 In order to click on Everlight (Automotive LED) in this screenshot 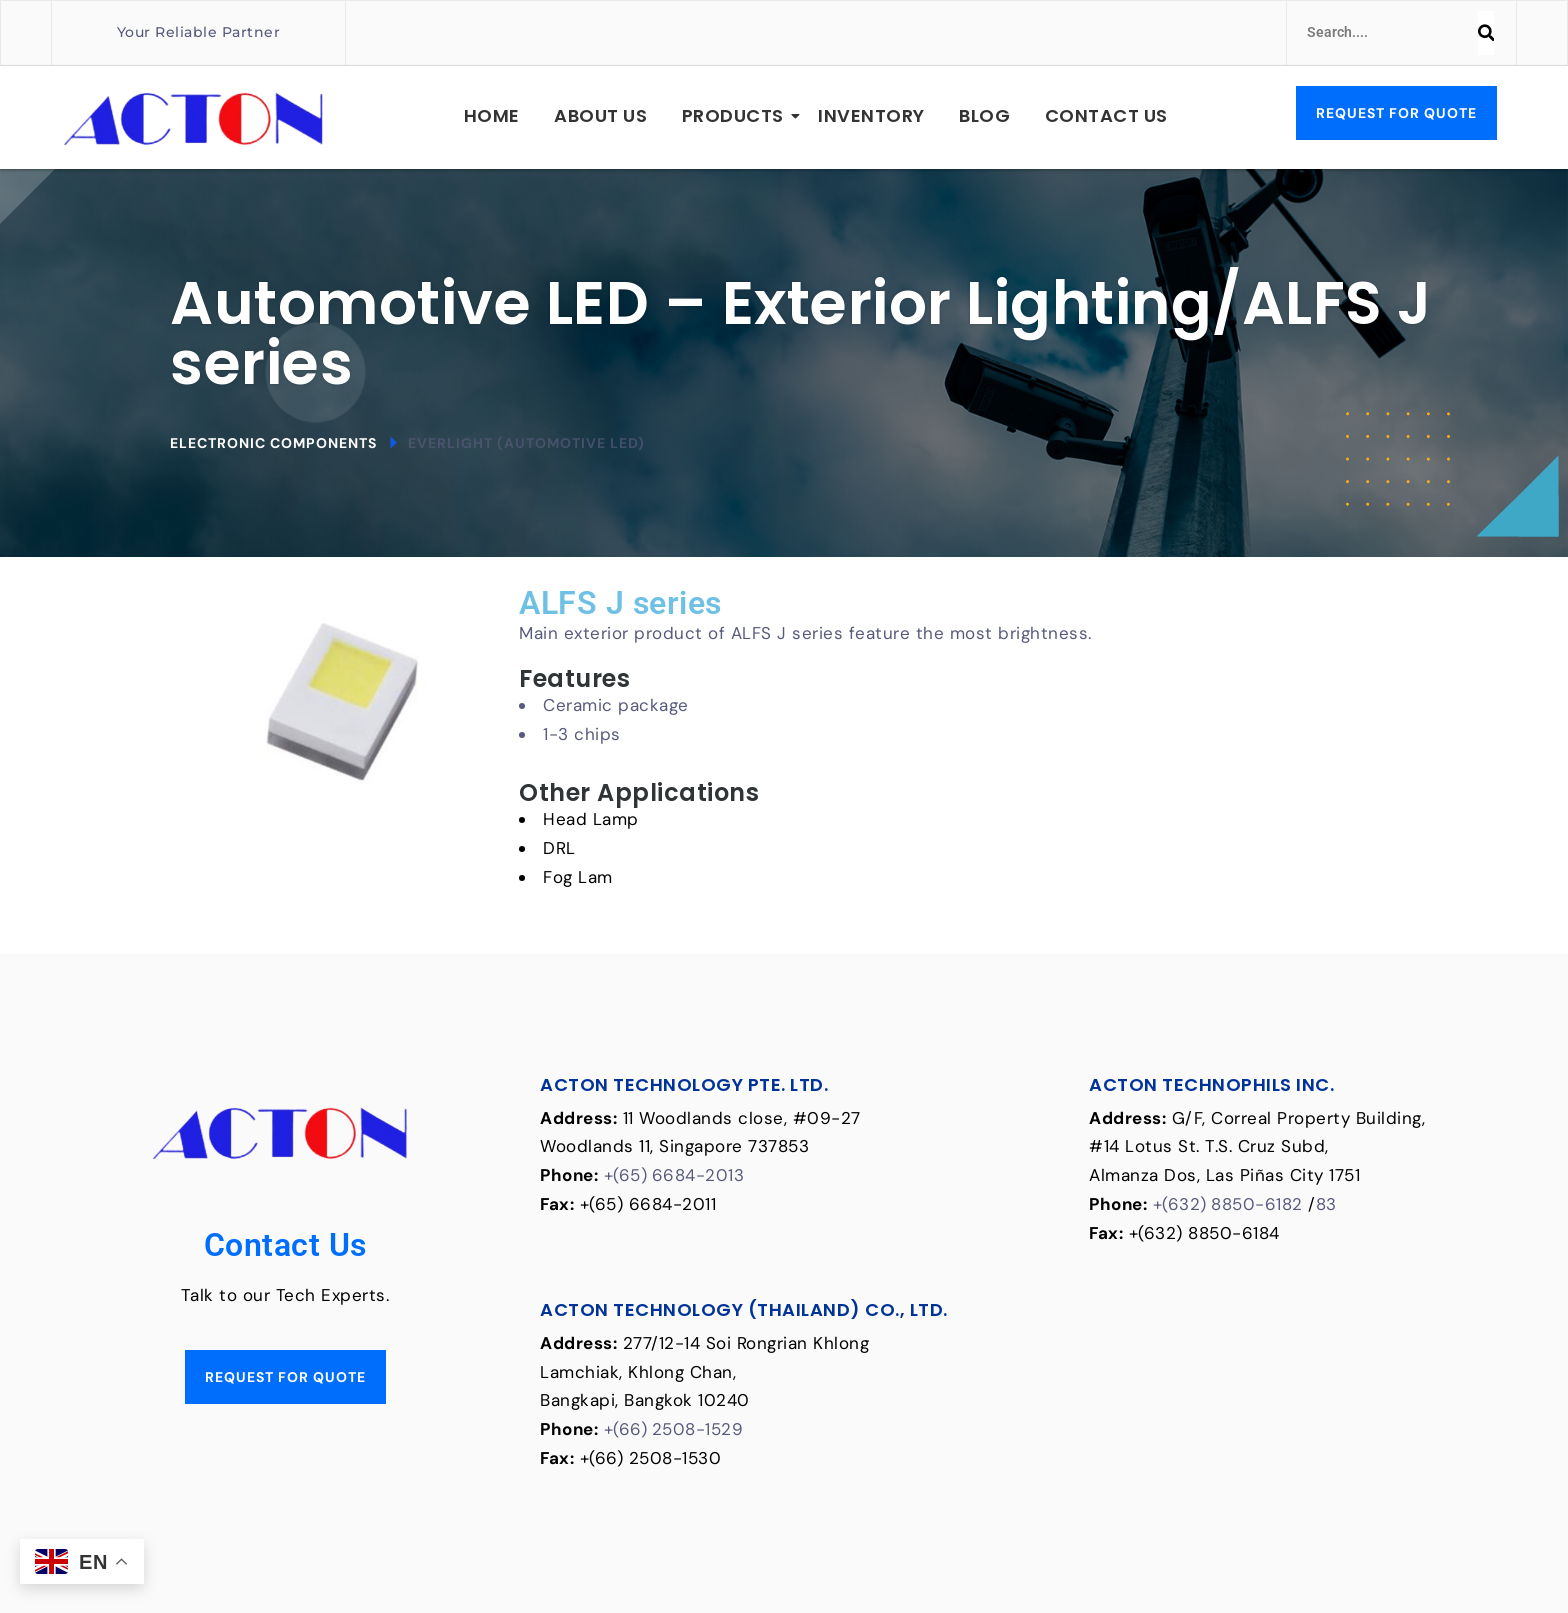, I will do `click(526, 443)`.